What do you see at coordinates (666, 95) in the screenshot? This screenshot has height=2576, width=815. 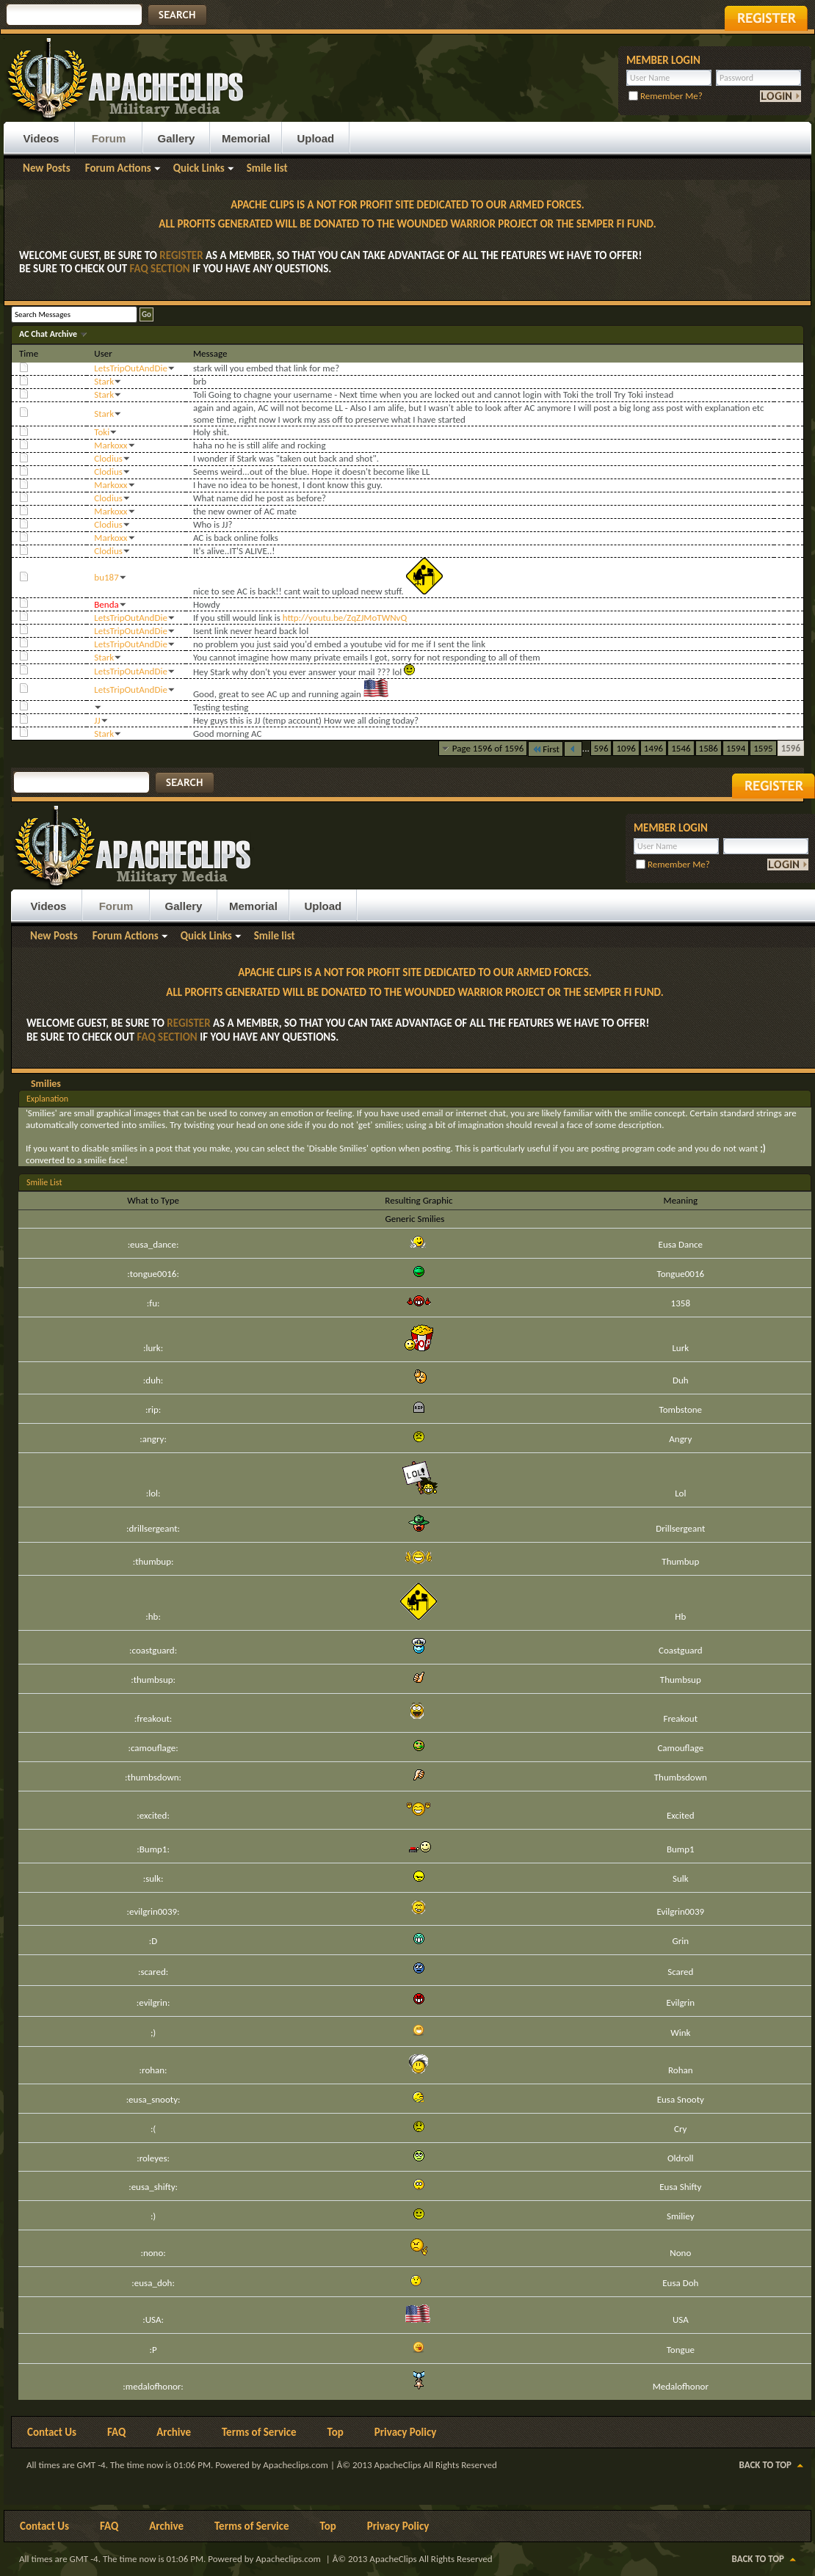 I see `Remember Me?` at bounding box center [666, 95].